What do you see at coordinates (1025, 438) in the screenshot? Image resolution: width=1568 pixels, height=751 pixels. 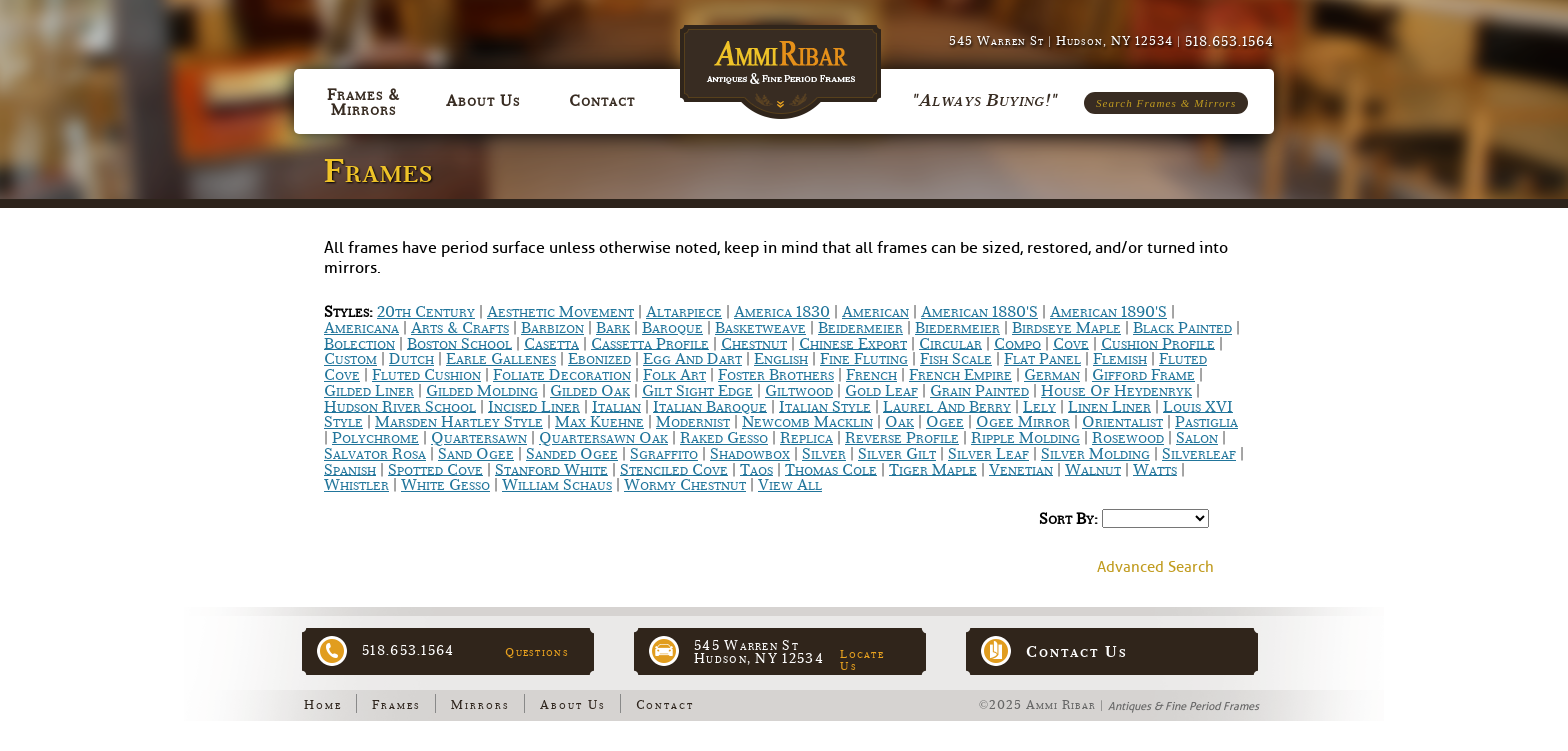 I see `Ripple Molding` at bounding box center [1025, 438].